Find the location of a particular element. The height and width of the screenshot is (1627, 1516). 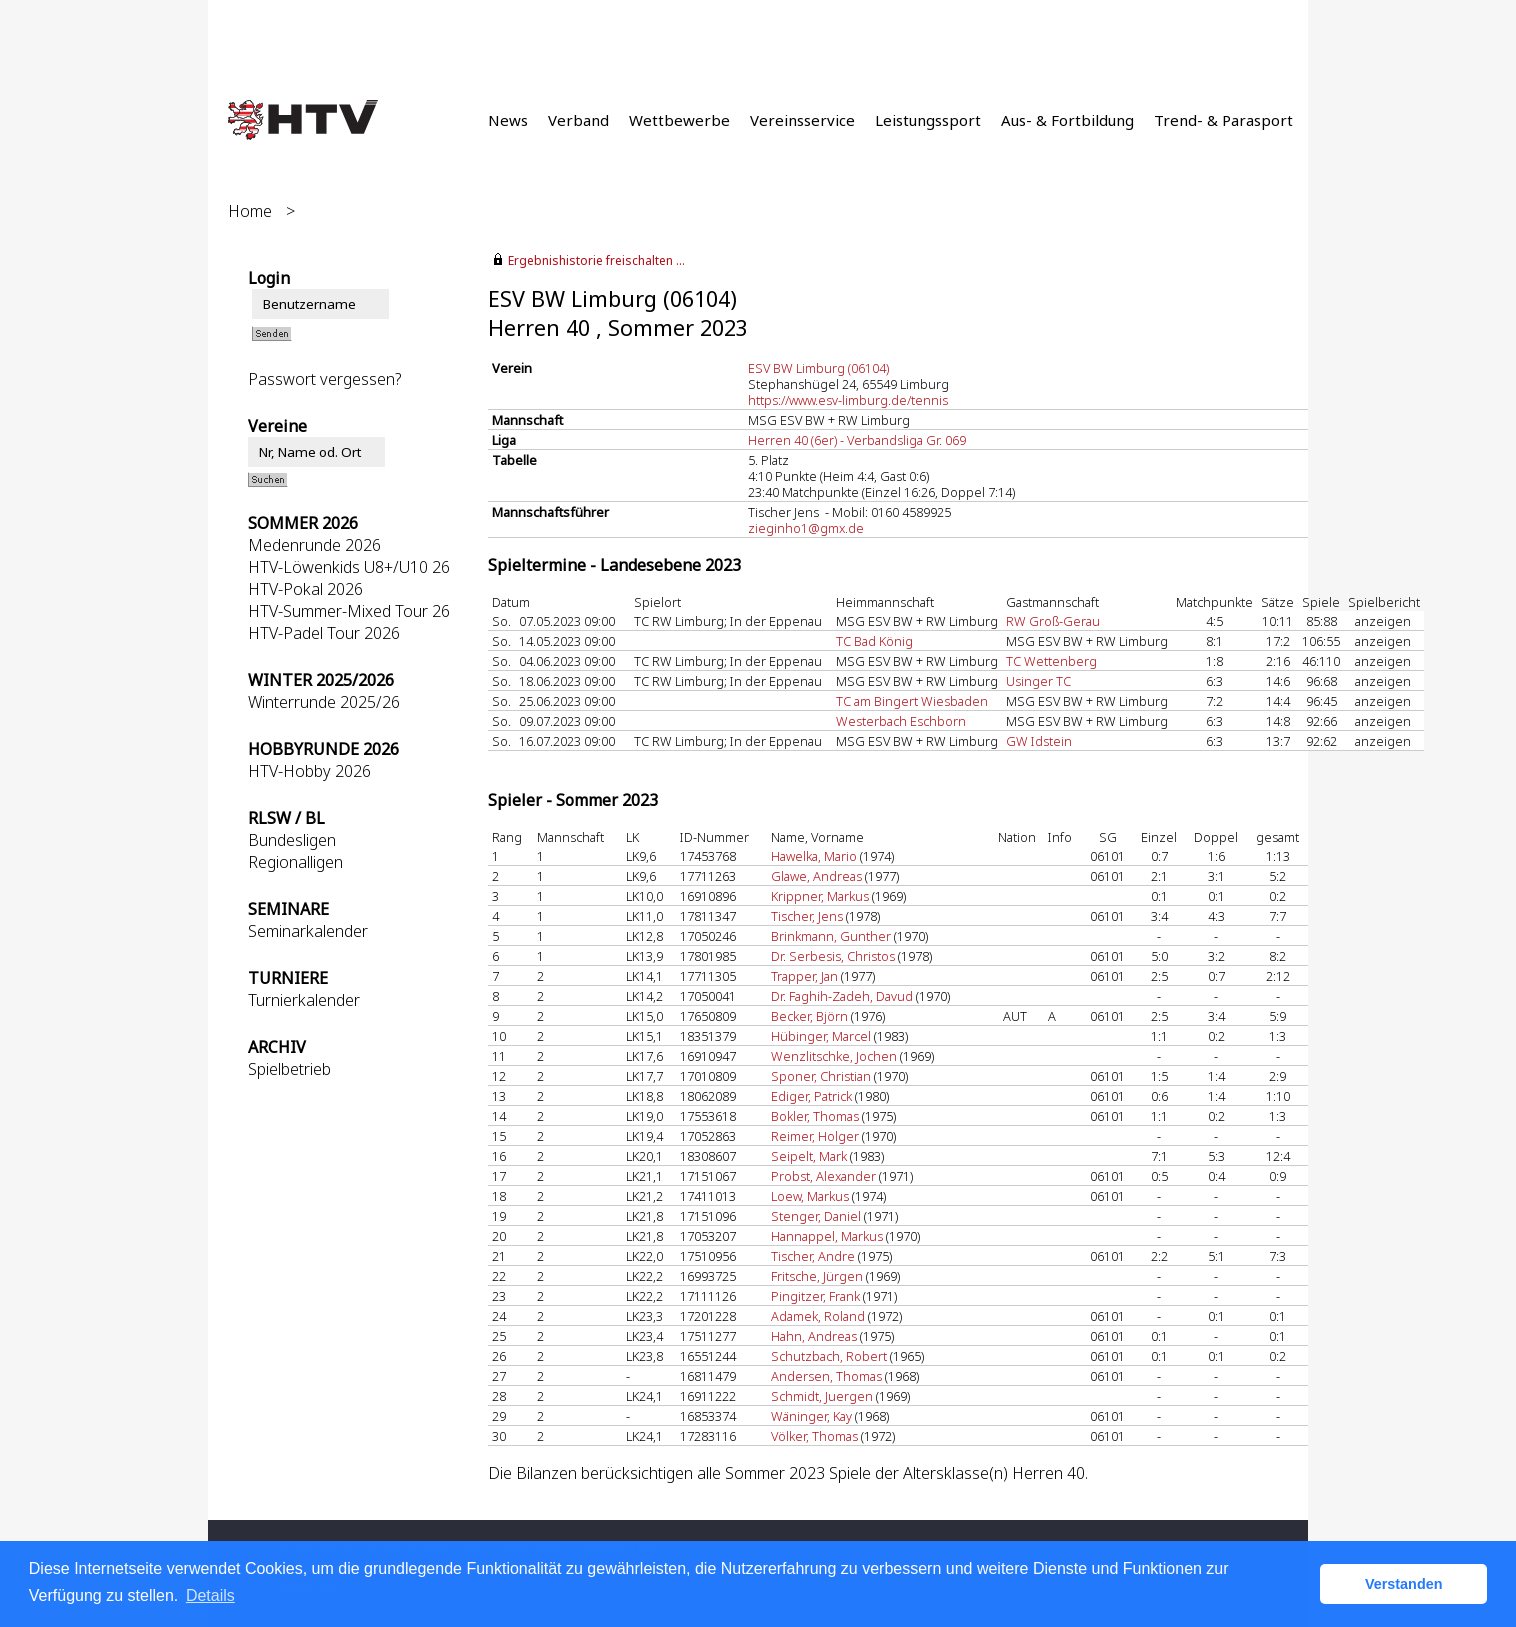

Völker, Thomas is located at coordinates (814, 1436).